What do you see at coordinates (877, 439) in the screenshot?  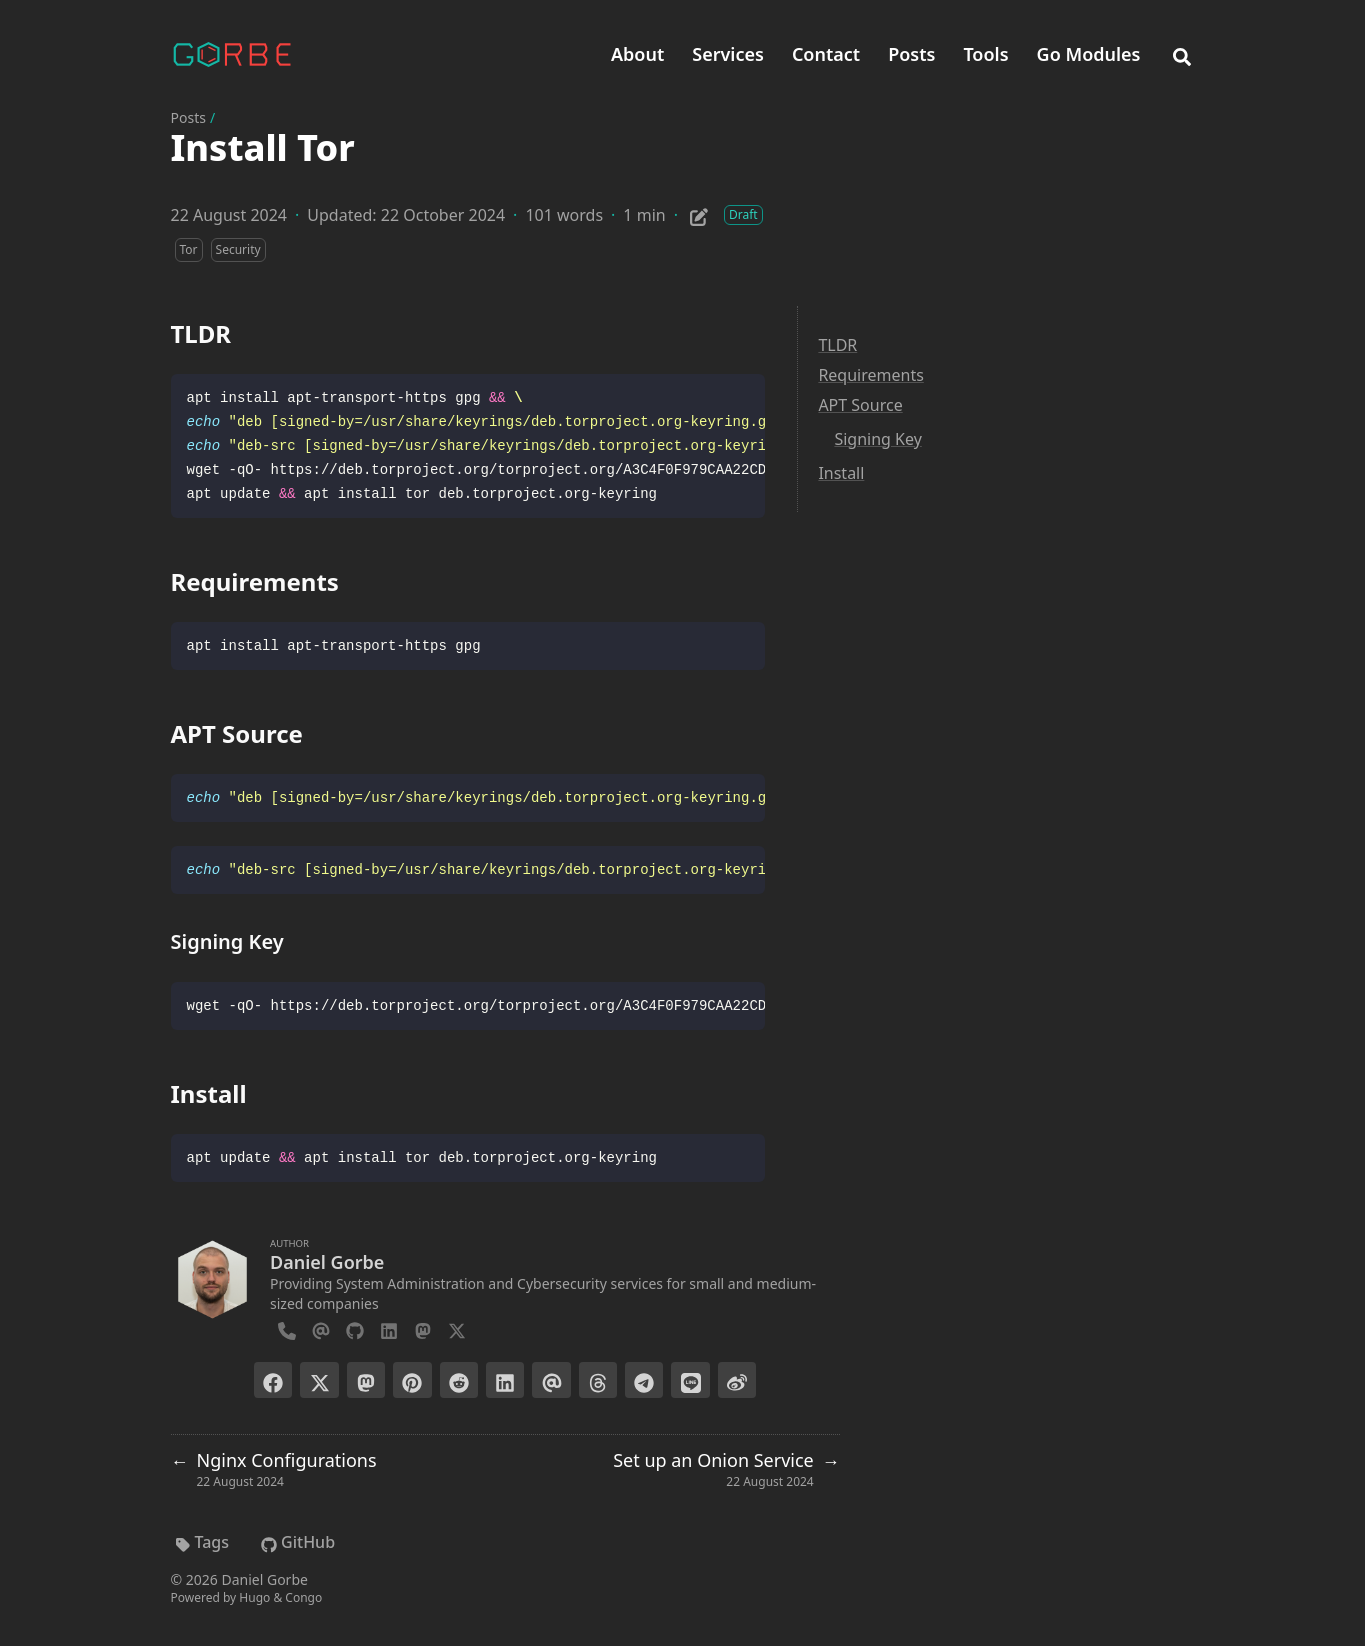 I see `Signing Key` at bounding box center [877, 439].